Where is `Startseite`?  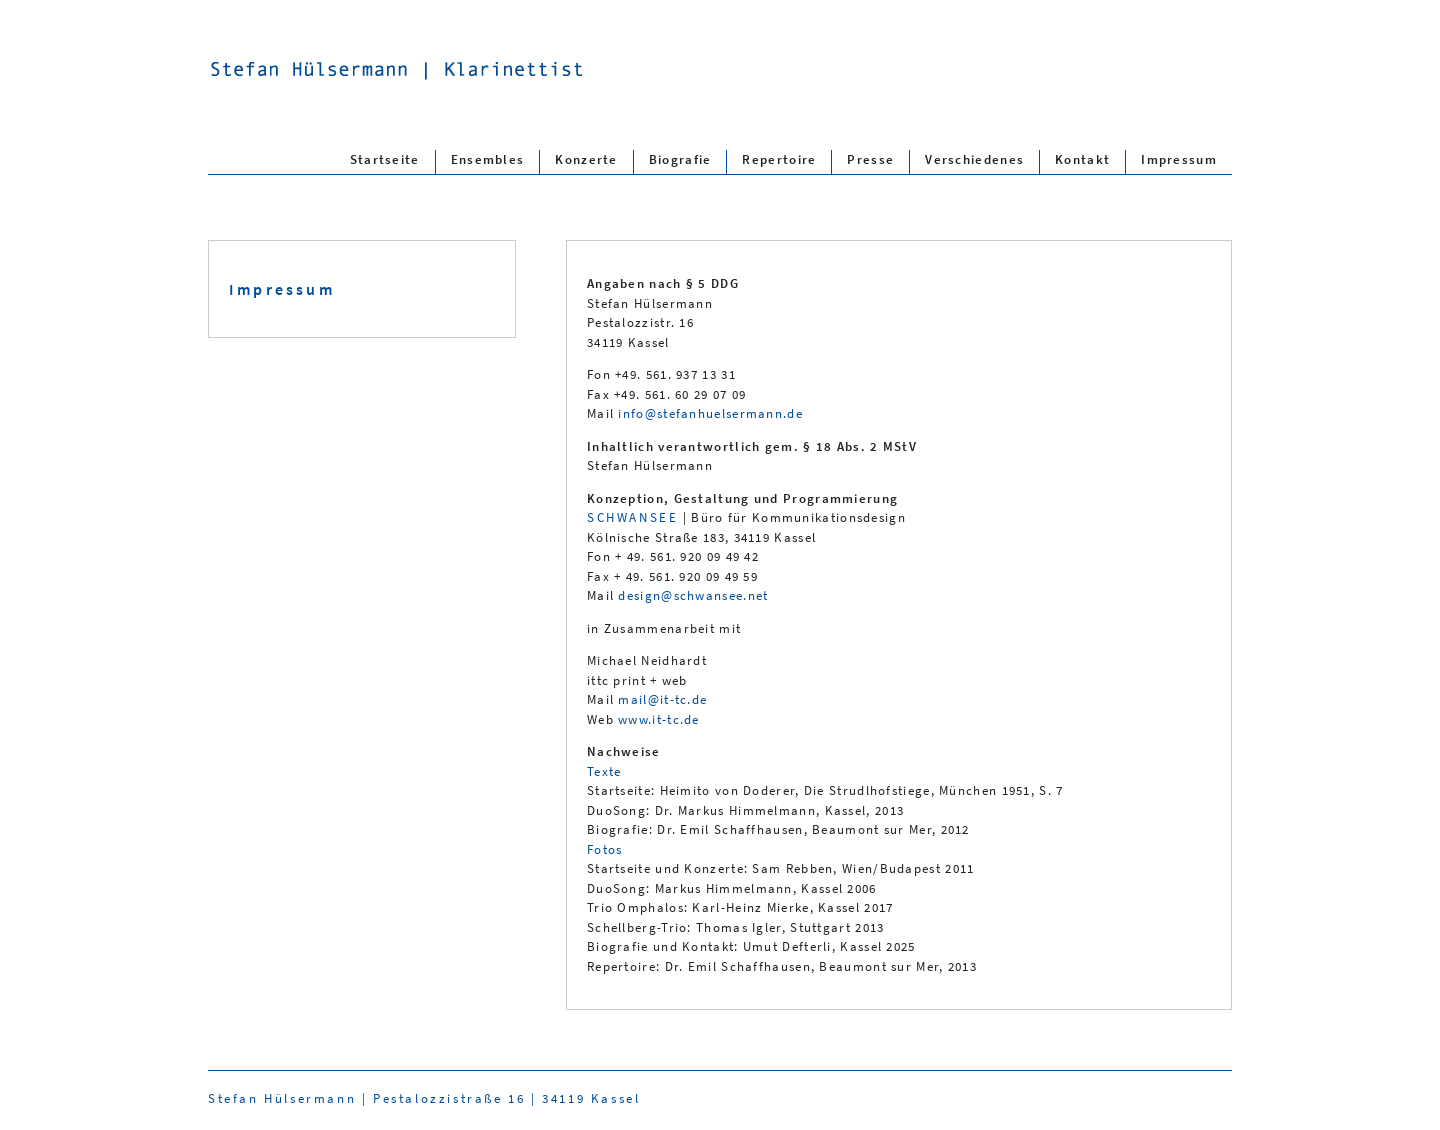
Startseite is located at coordinates (385, 158).